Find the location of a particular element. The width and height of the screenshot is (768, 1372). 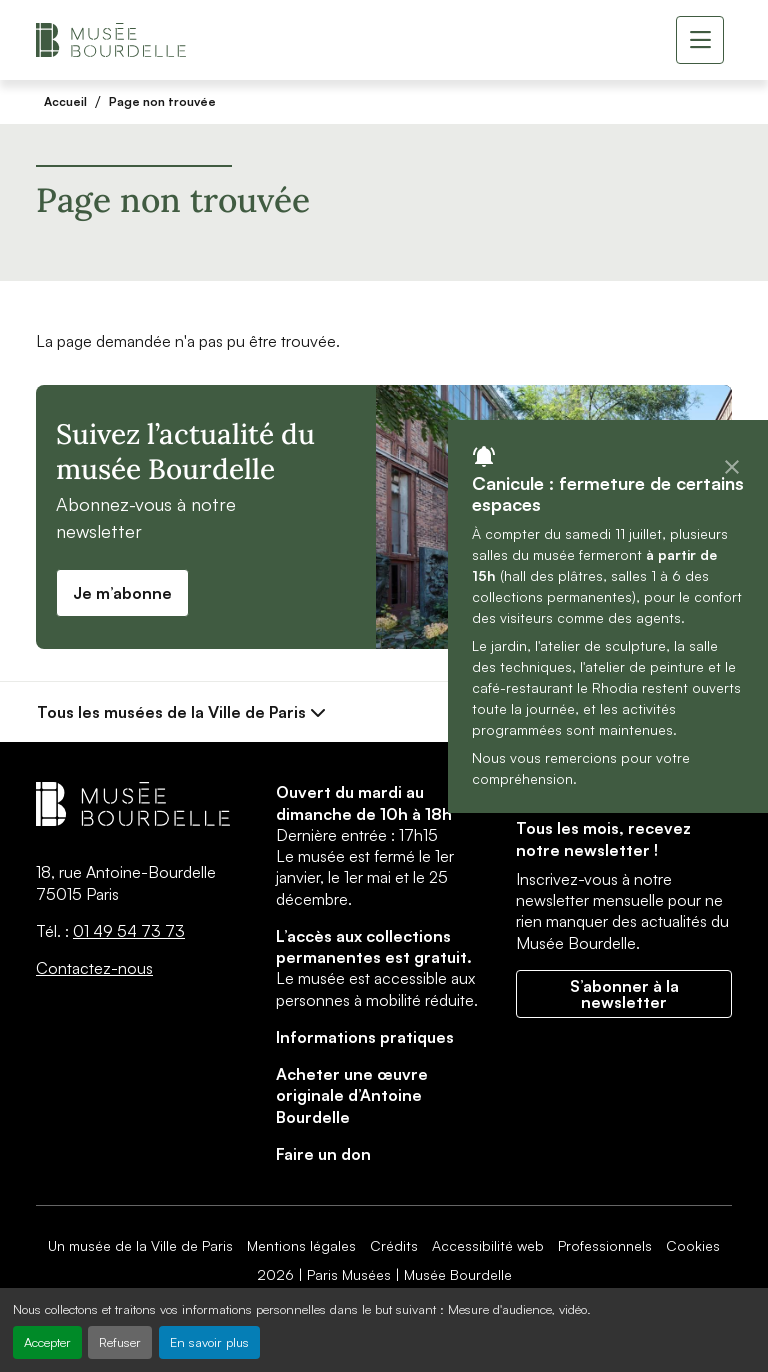

Je m’abonne is located at coordinates (122, 593).